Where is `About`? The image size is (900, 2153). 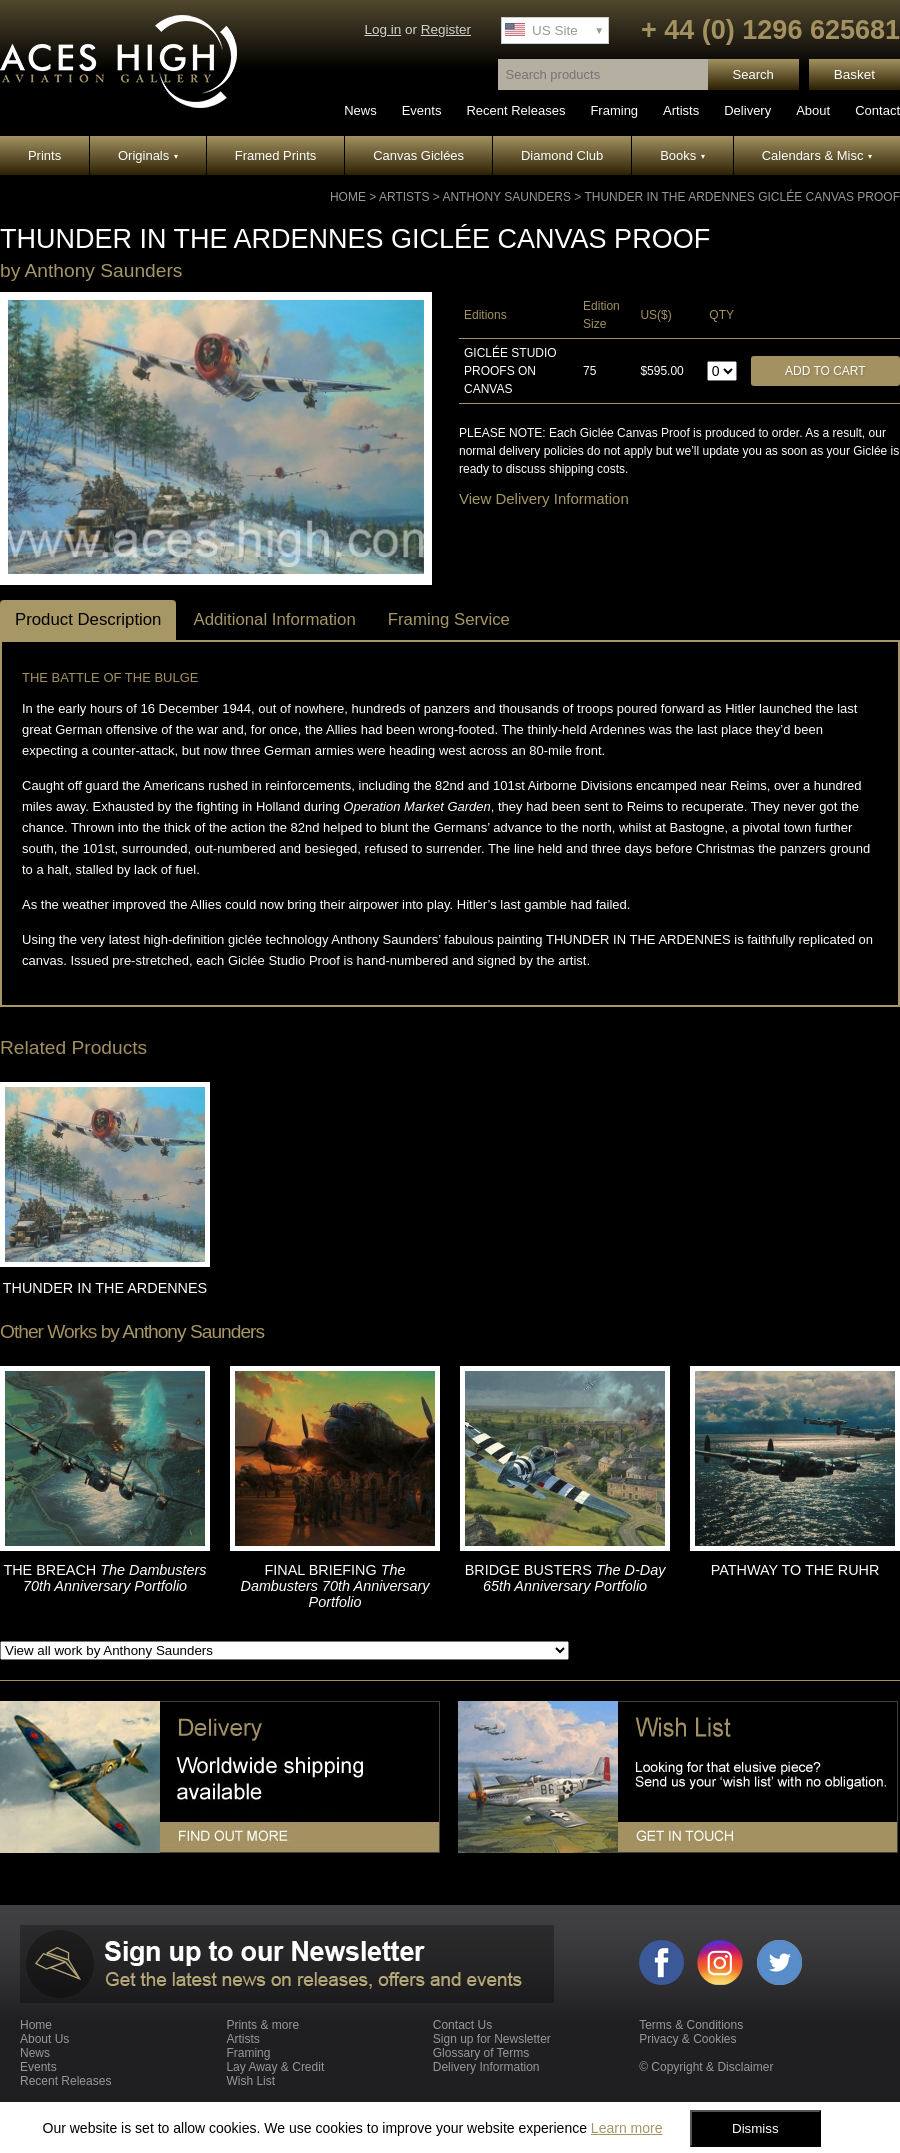
About is located at coordinates (813, 110).